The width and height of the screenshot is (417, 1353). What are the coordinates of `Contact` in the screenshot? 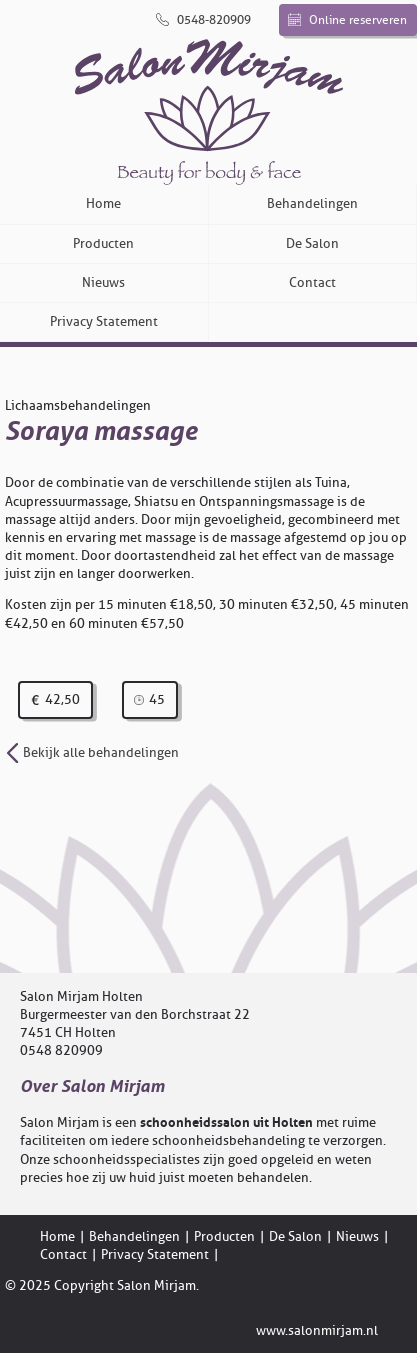 It's located at (312, 282).